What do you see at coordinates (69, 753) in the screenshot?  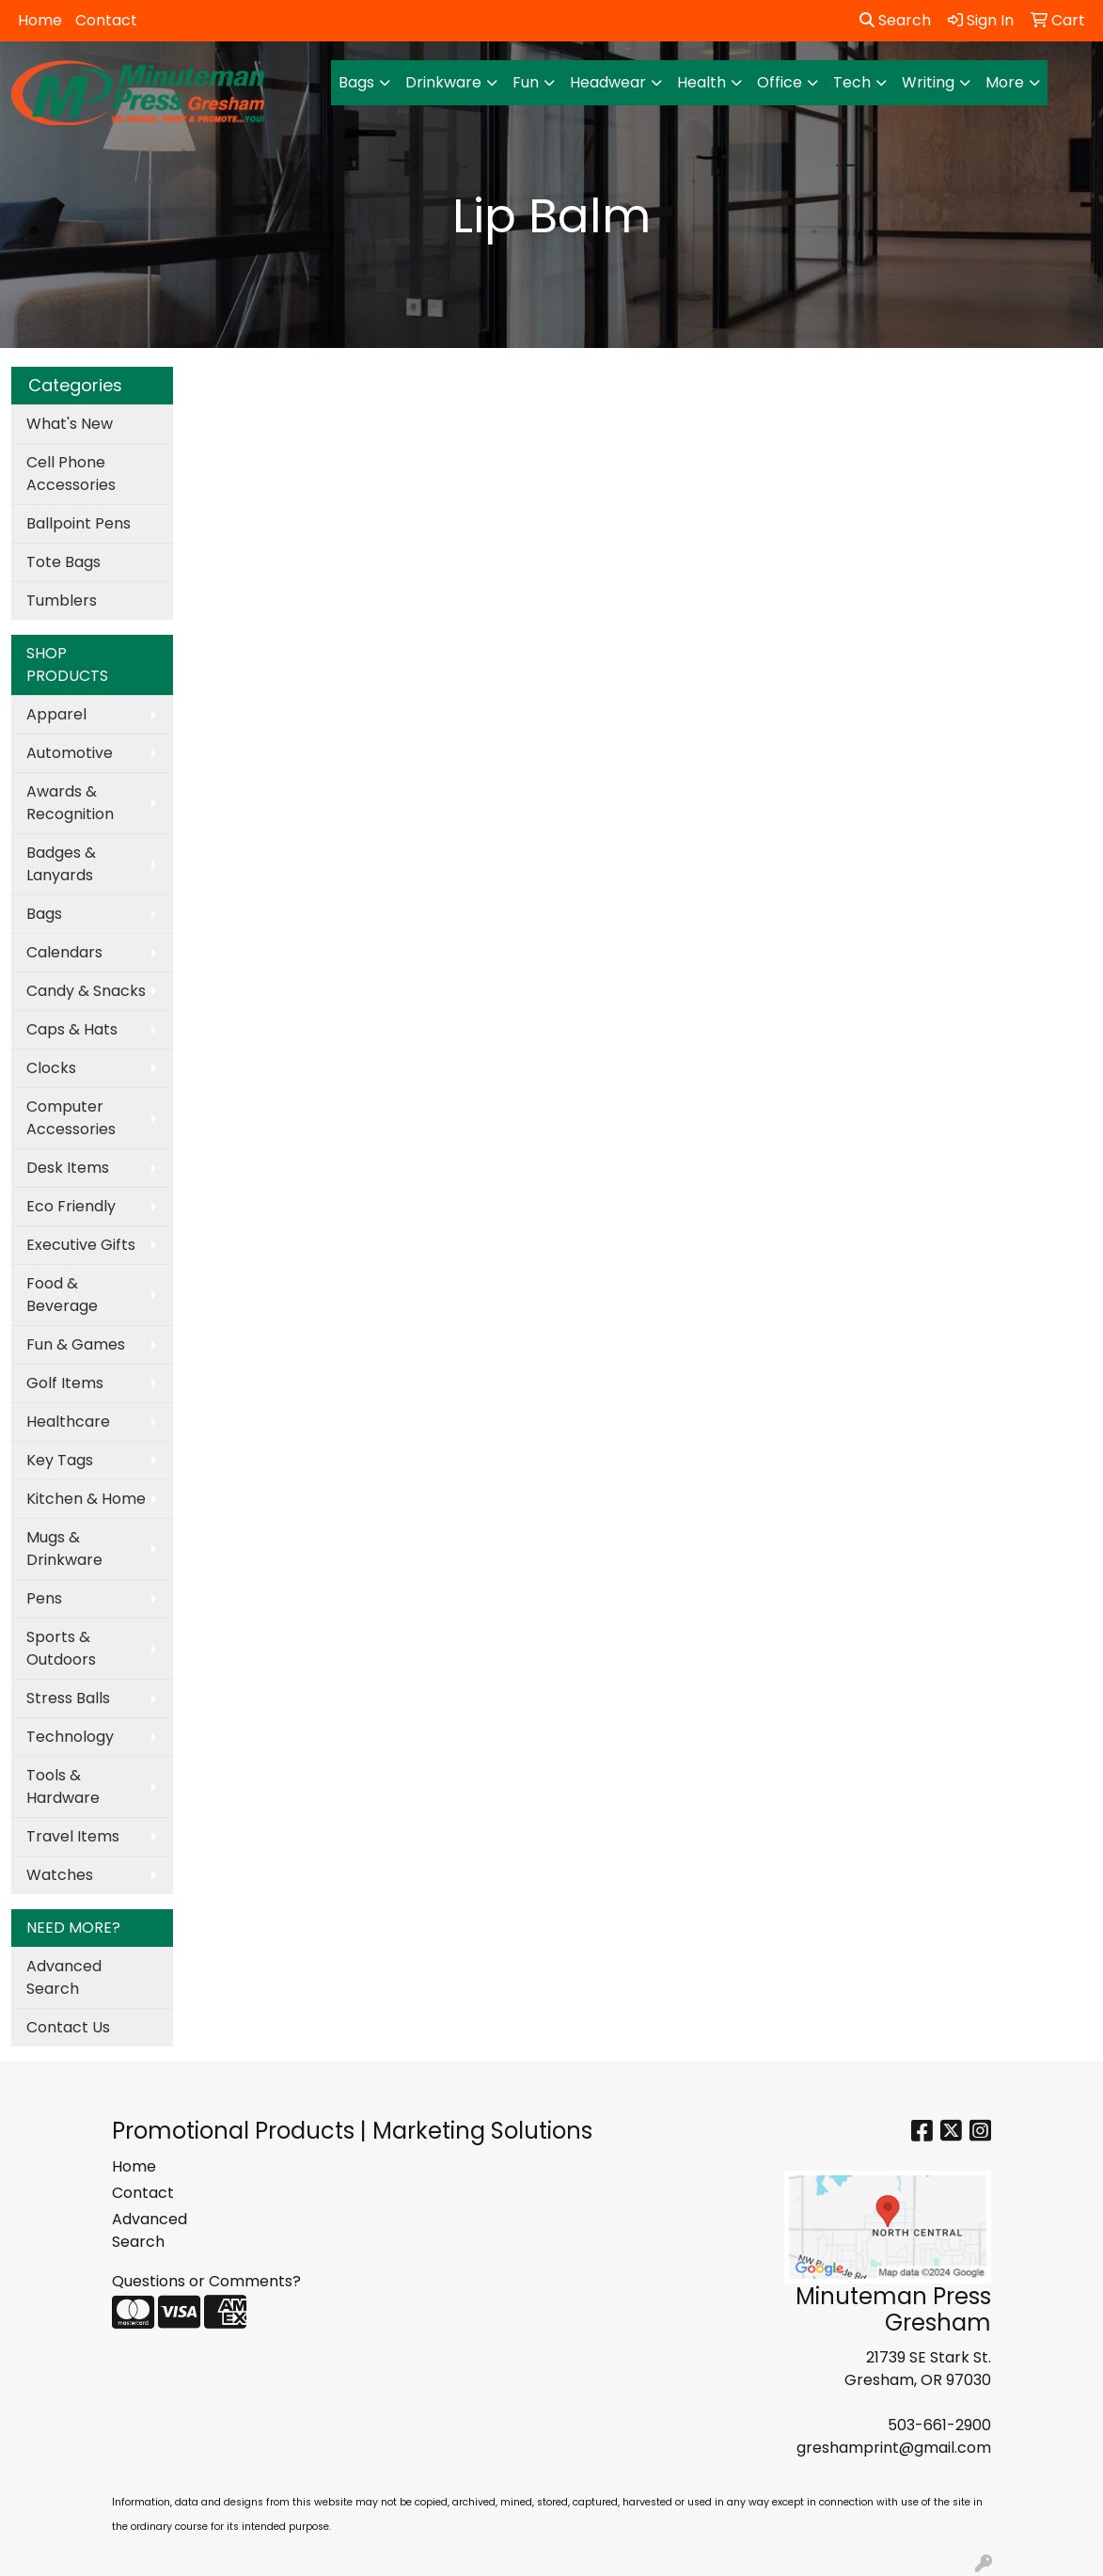 I see `Automotive` at bounding box center [69, 753].